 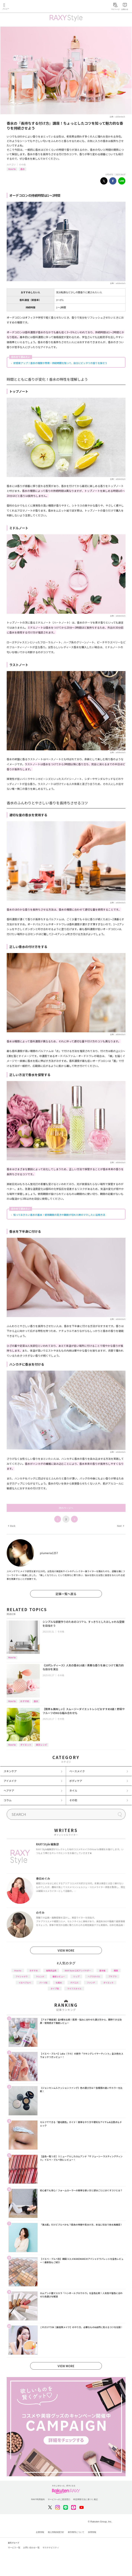 I want to click on 著作権等について, so click(x=76, y=2532).